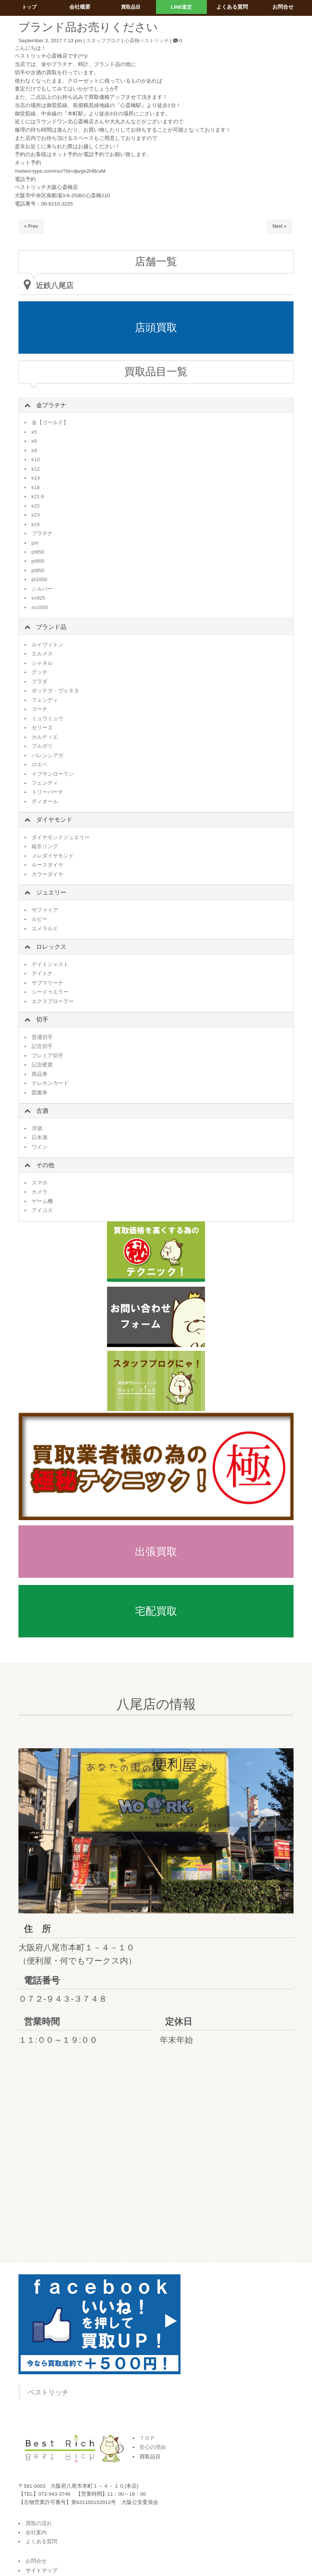 The height and width of the screenshot is (2576, 312). What do you see at coordinates (279, 226) in the screenshot?
I see `Next »` at bounding box center [279, 226].